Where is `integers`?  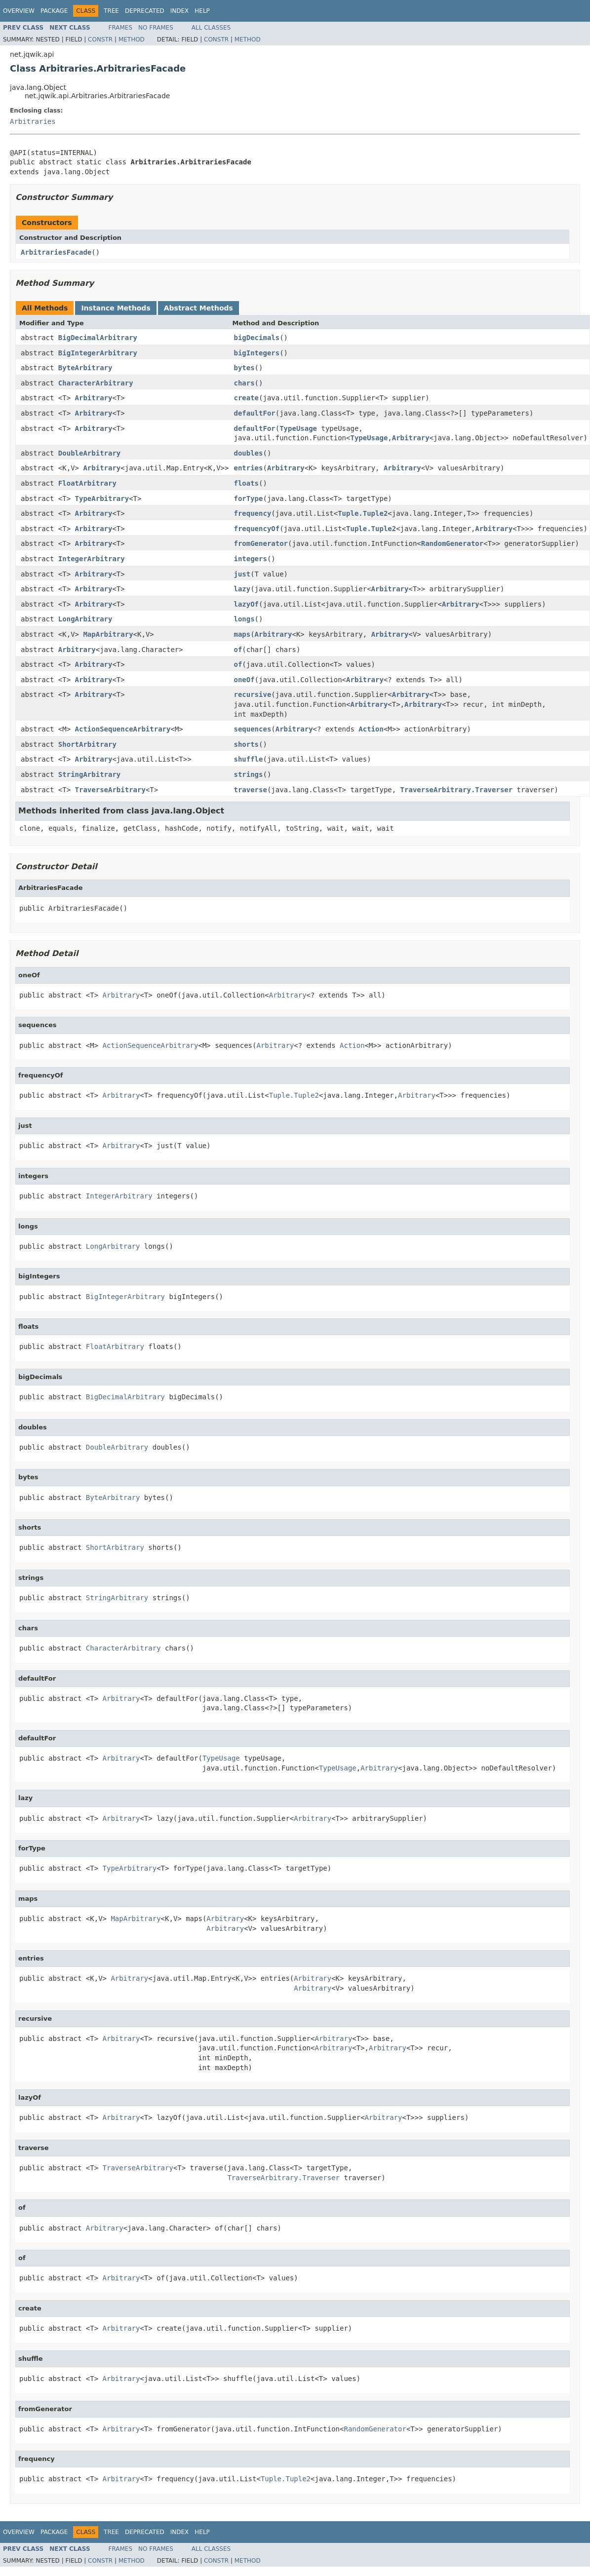
integers is located at coordinates (250, 559).